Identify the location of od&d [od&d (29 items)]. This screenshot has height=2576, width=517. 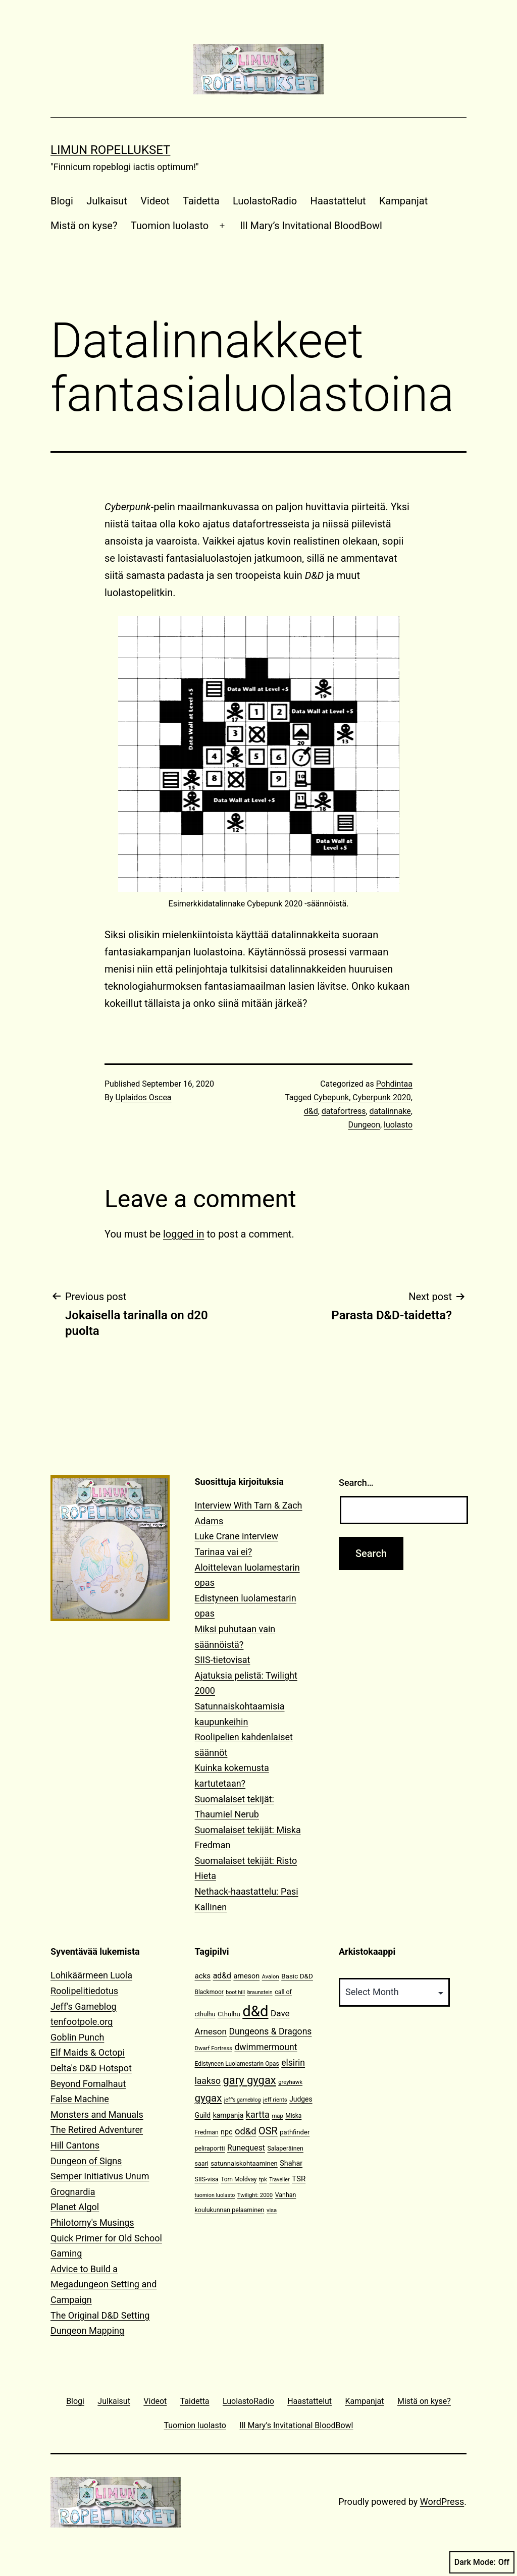
(245, 2131).